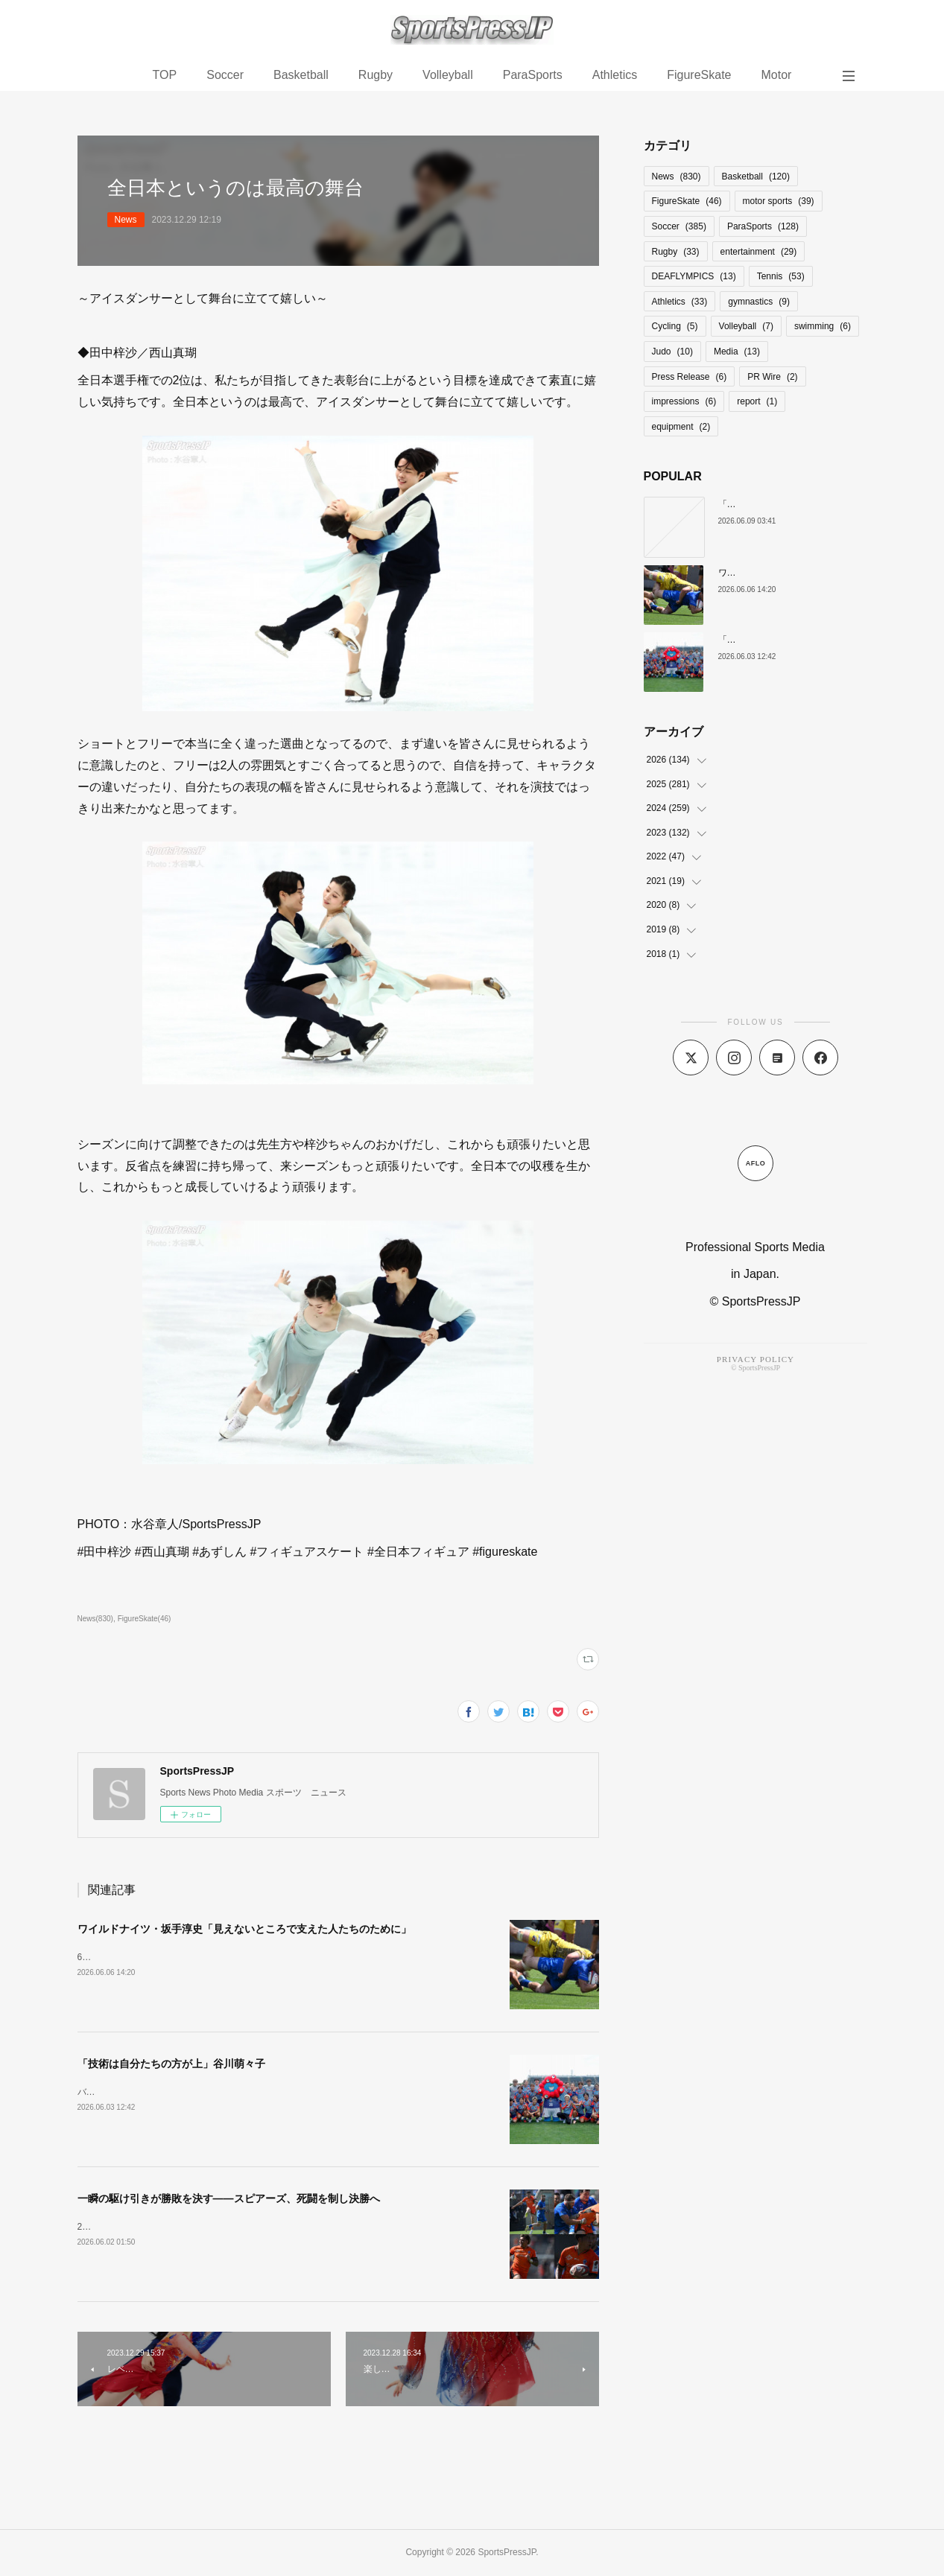  Describe the element at coordinates (144, 1619) in the screenshot. I see `FigureSkate(46)` at that location.